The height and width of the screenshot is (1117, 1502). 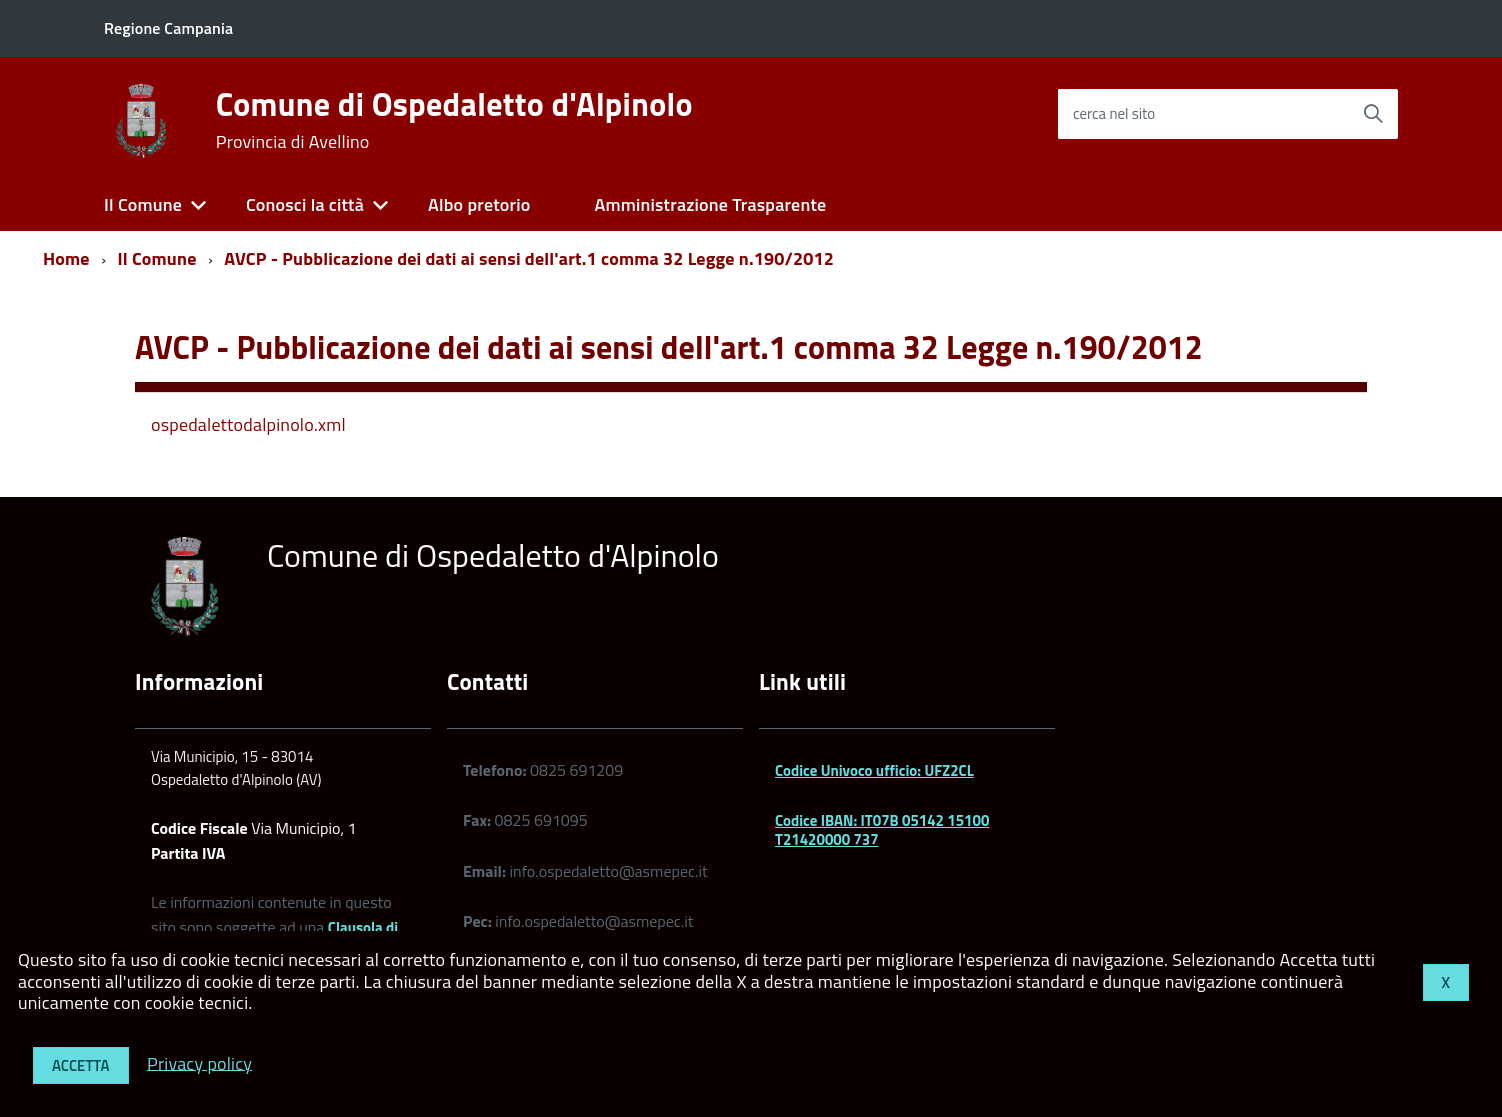 I want to click on Privacy policy, so click(x=199, y=1062).